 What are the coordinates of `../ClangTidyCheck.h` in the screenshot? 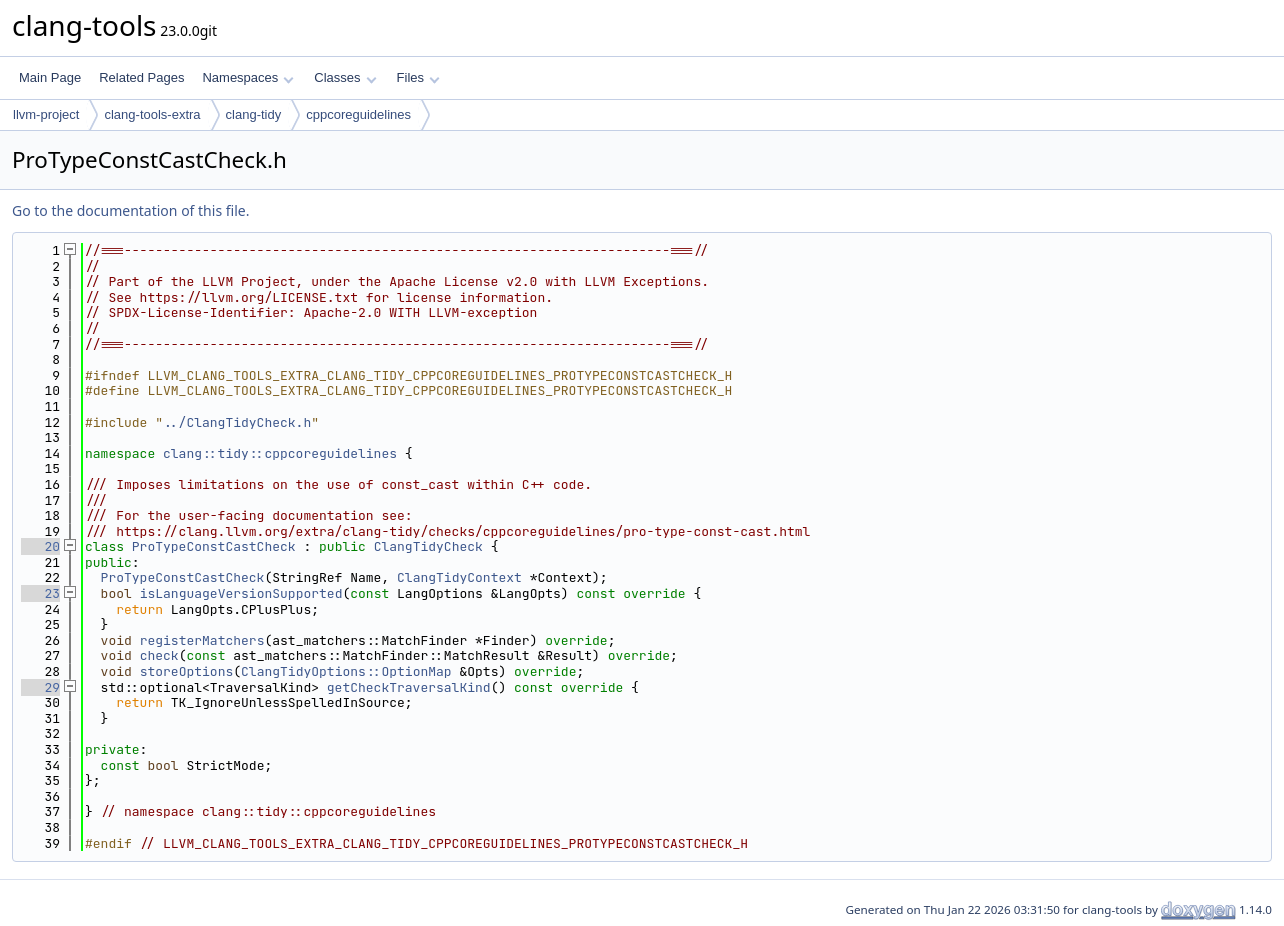 It's located at (237, 422).